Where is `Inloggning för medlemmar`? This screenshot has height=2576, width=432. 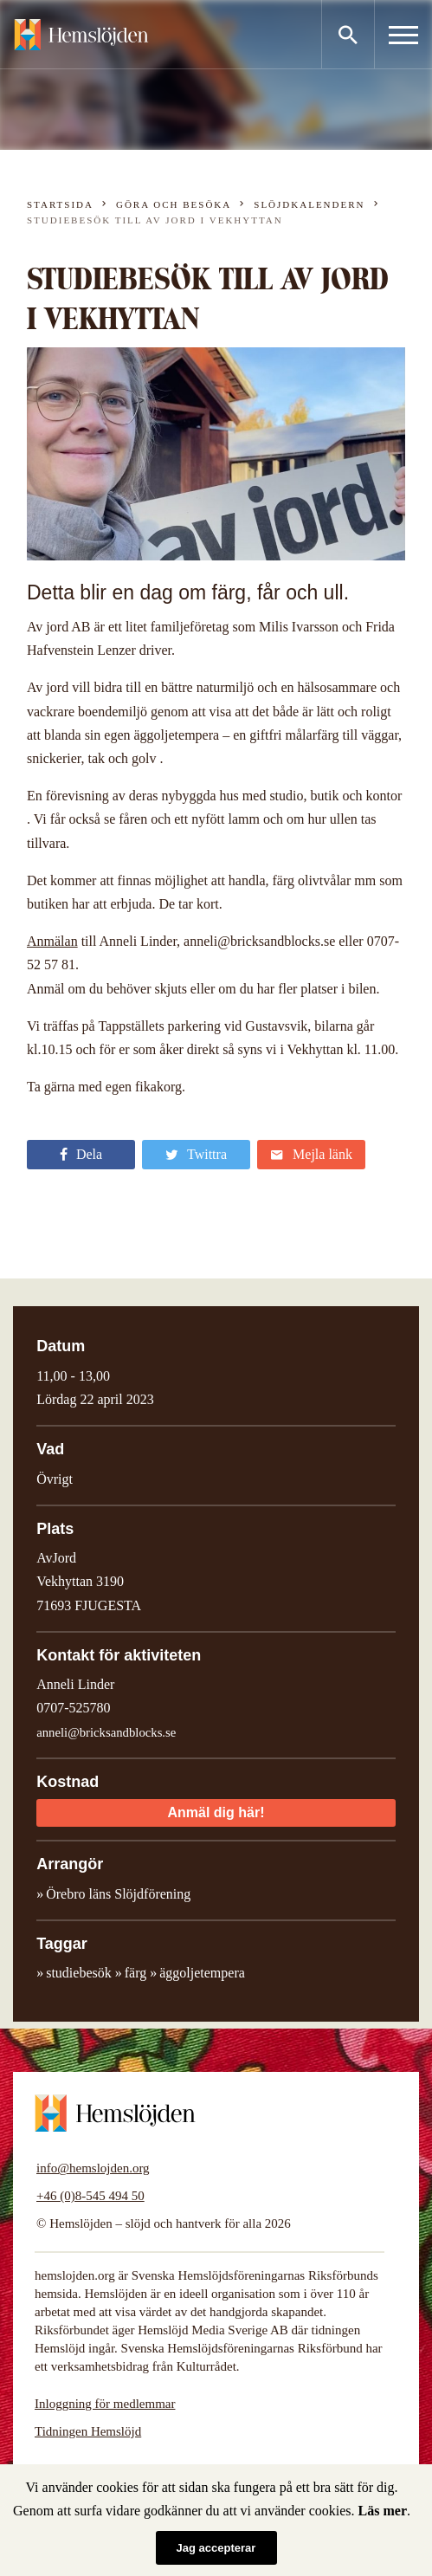 Inloggning för medlemmar is located at coordinates (105, 2404).